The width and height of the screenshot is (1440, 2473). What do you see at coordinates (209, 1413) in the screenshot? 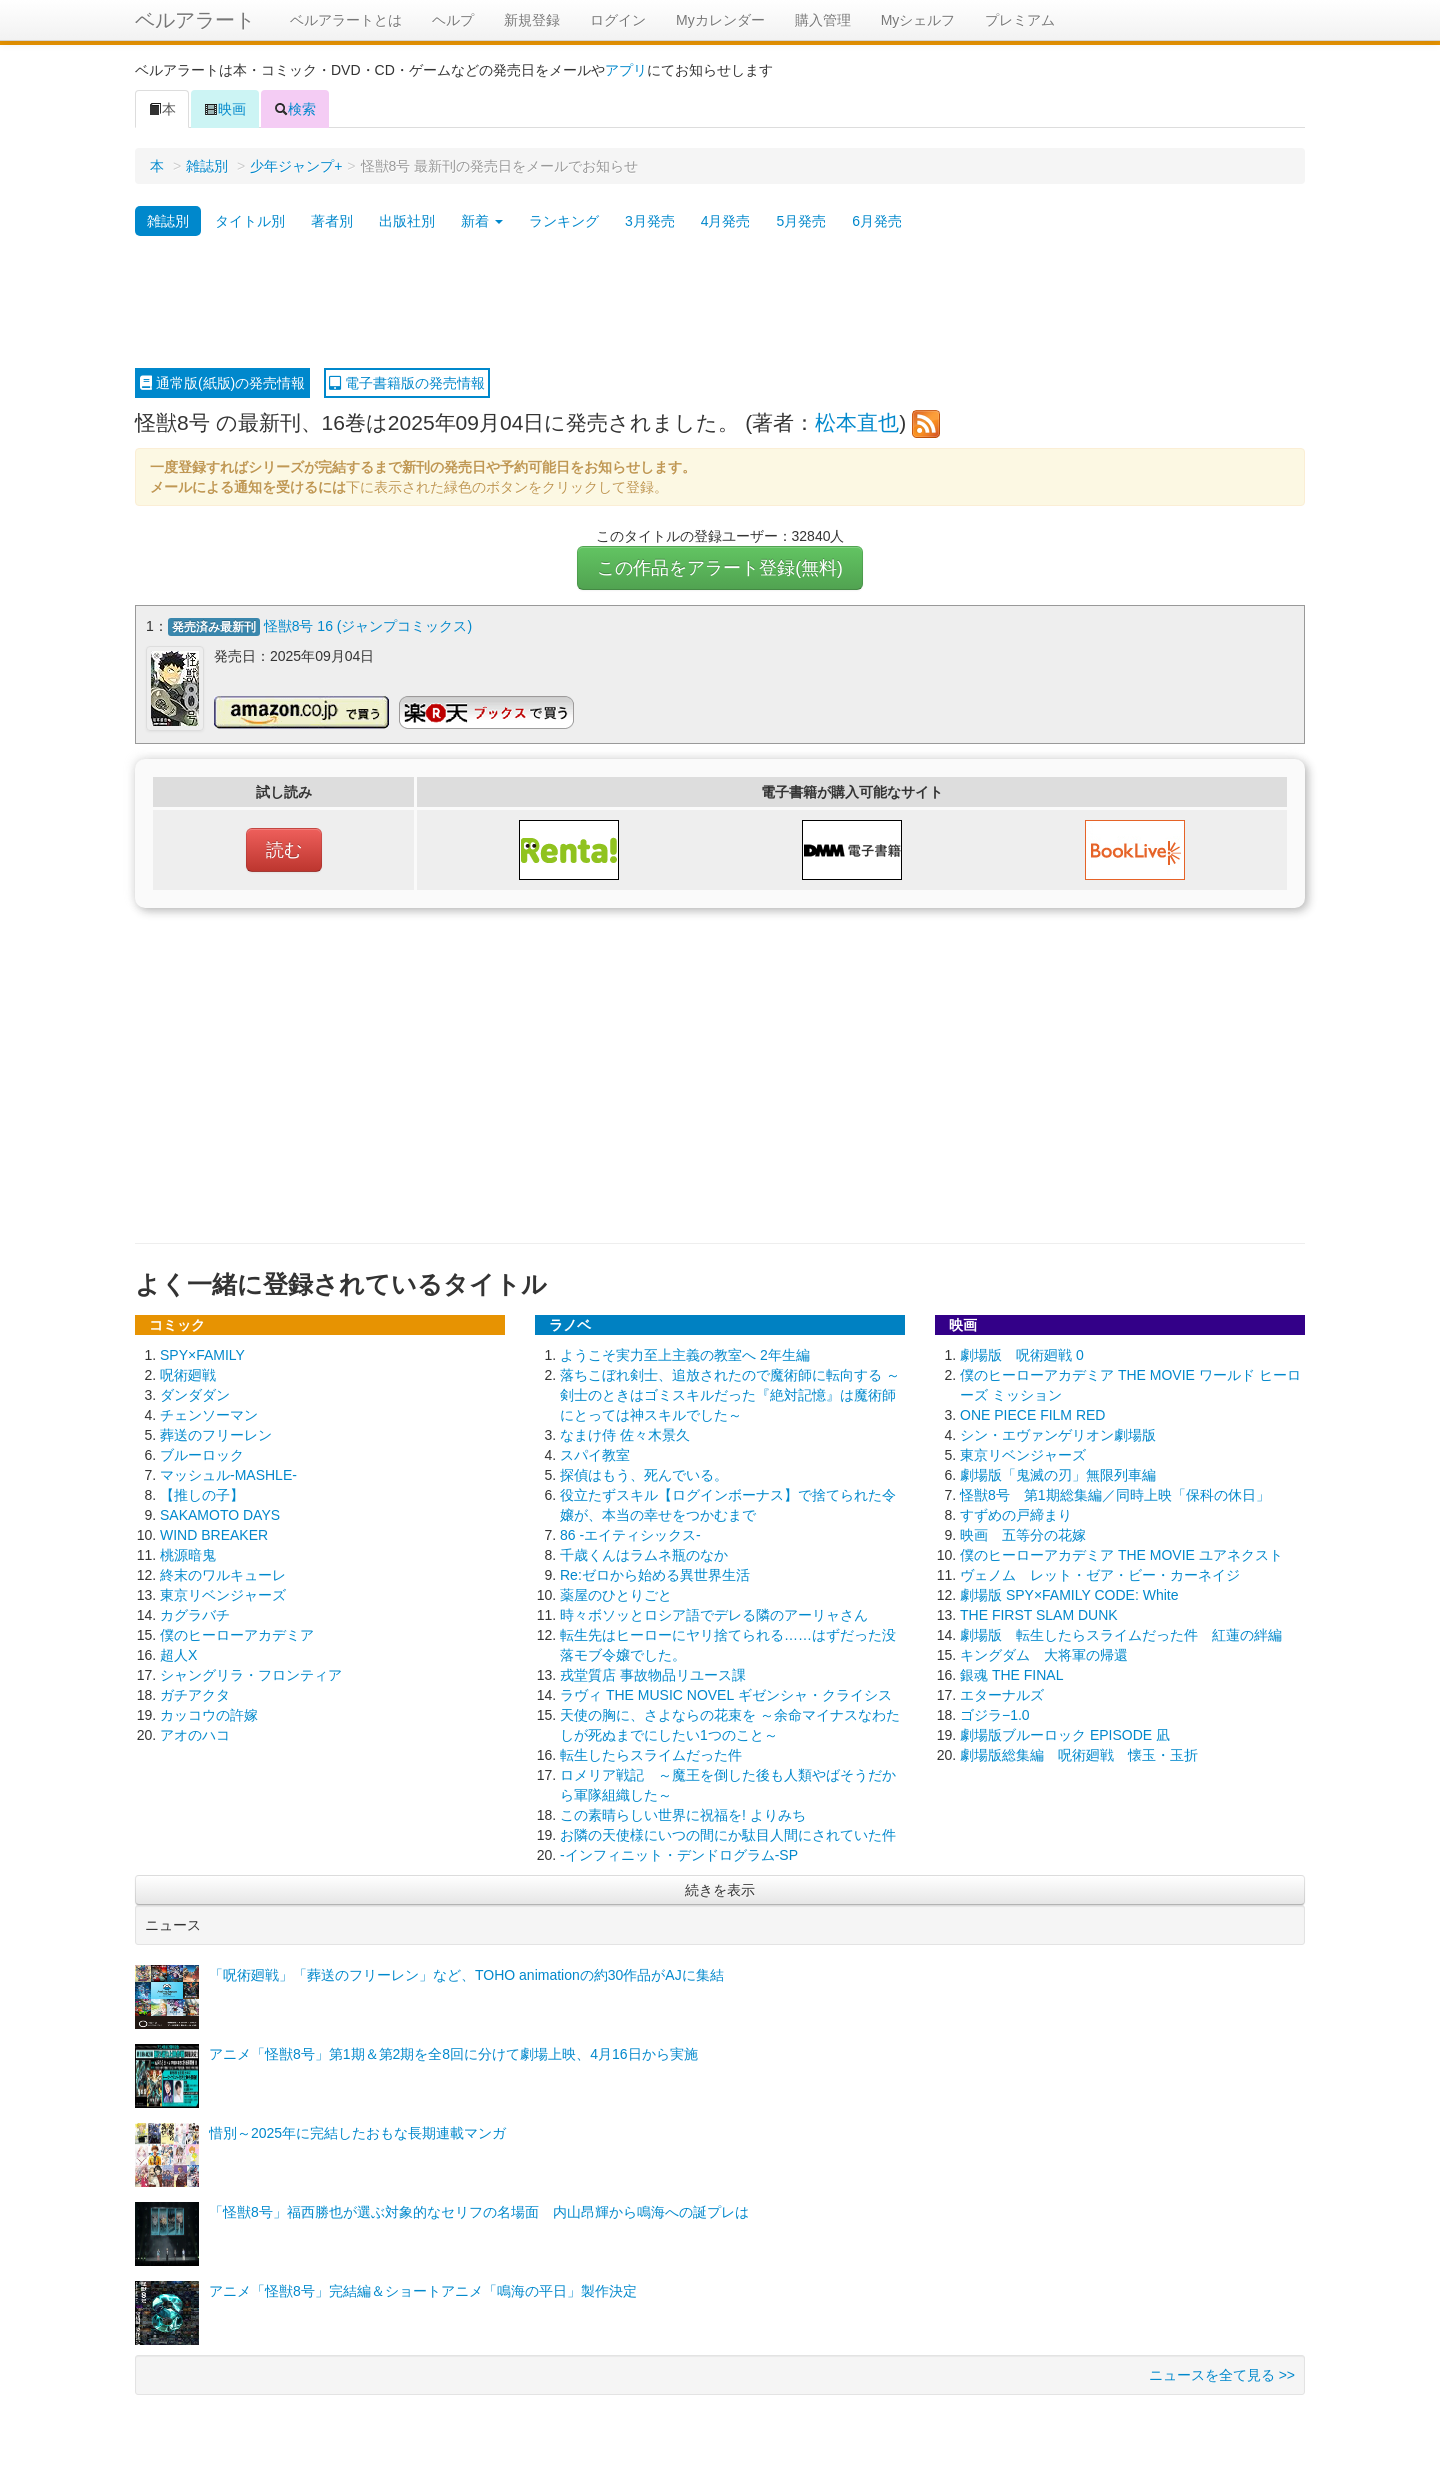
I see `チェンソーマン` at bounding box center [209, 1413].